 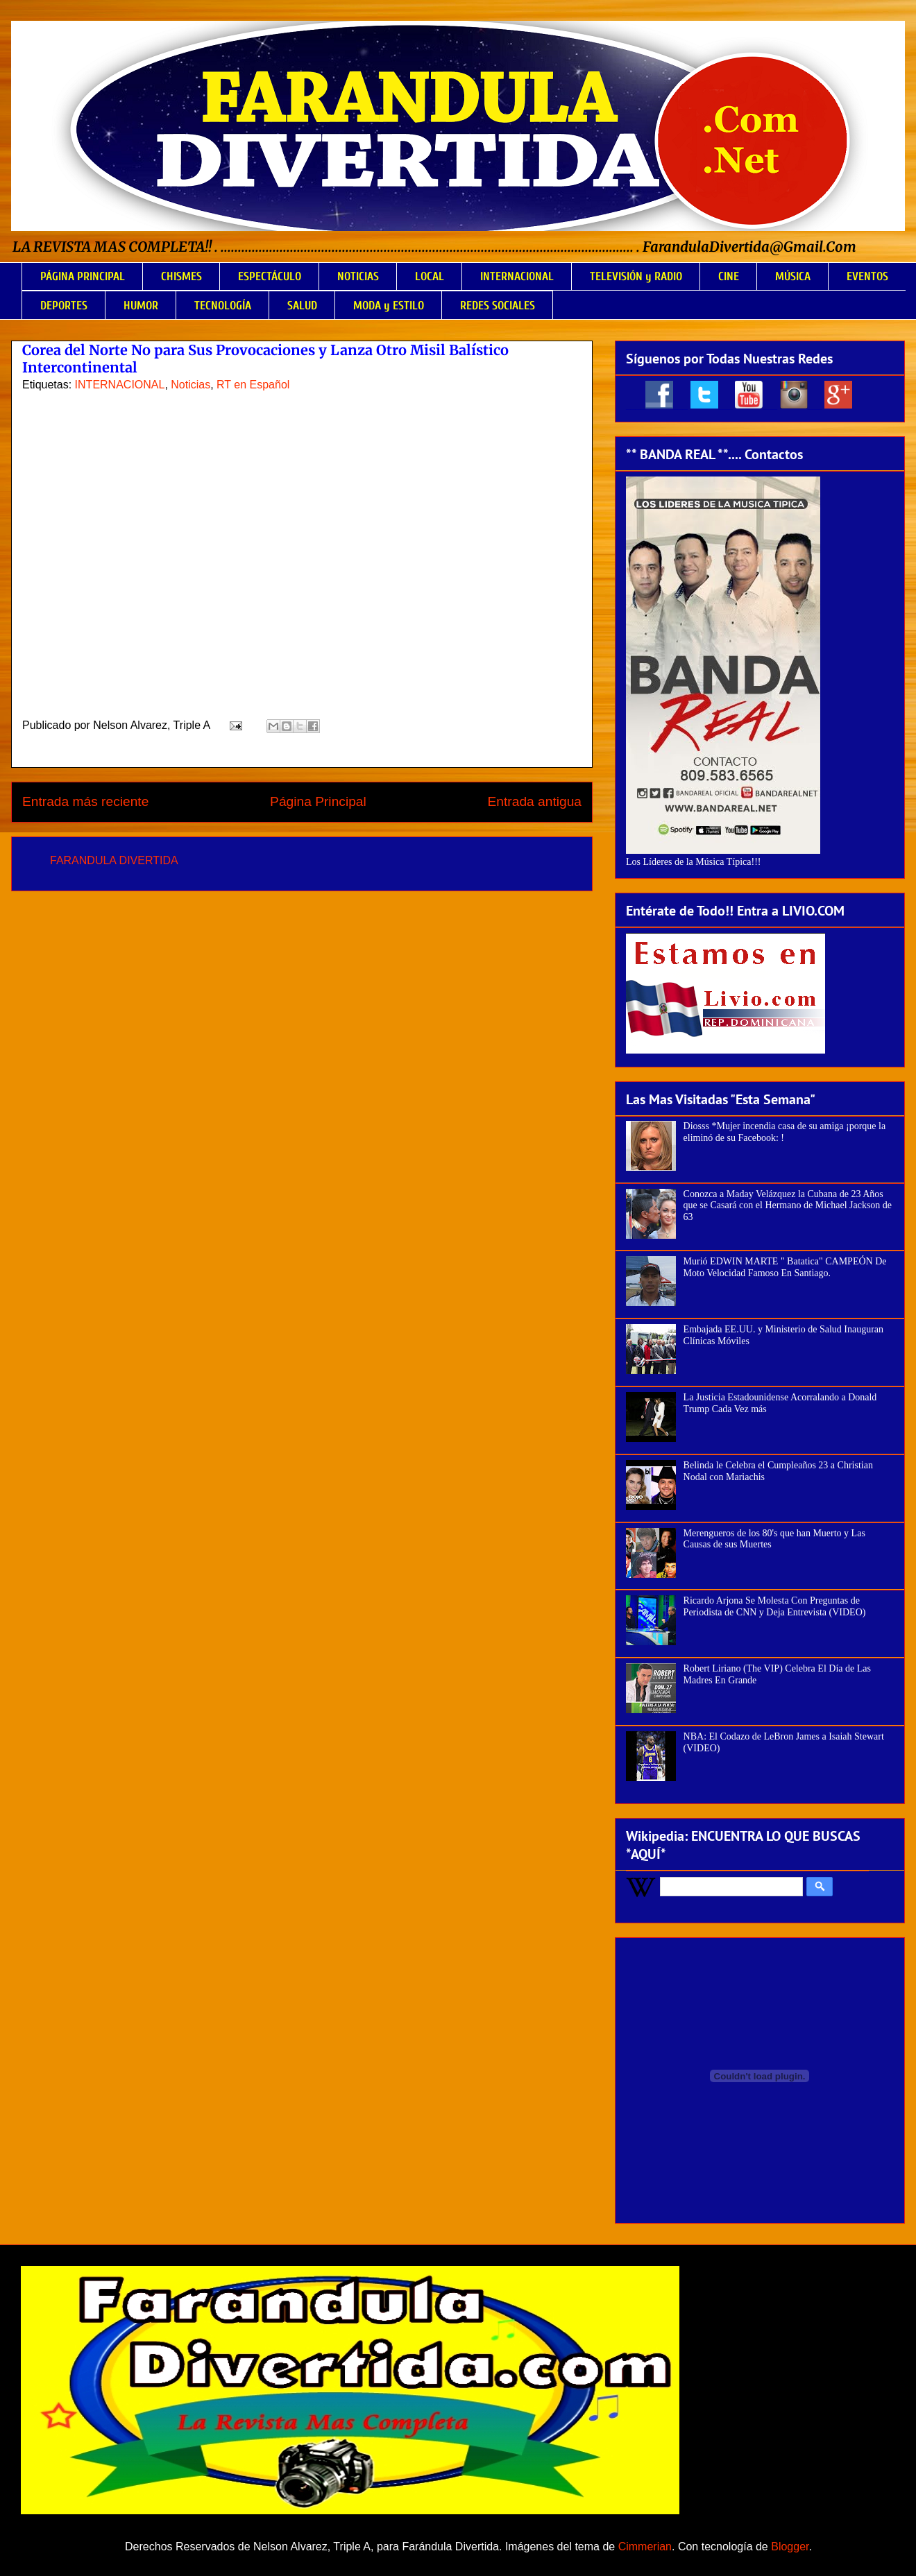 What do you see at coordinates (775, 1606) in the screenshot?
I see `Ricardo Arjona Se Molesta Con Preguntas de Periodista de CNN y Deja Entrevista (VIDEO)` at bounding box center [775, 1606].